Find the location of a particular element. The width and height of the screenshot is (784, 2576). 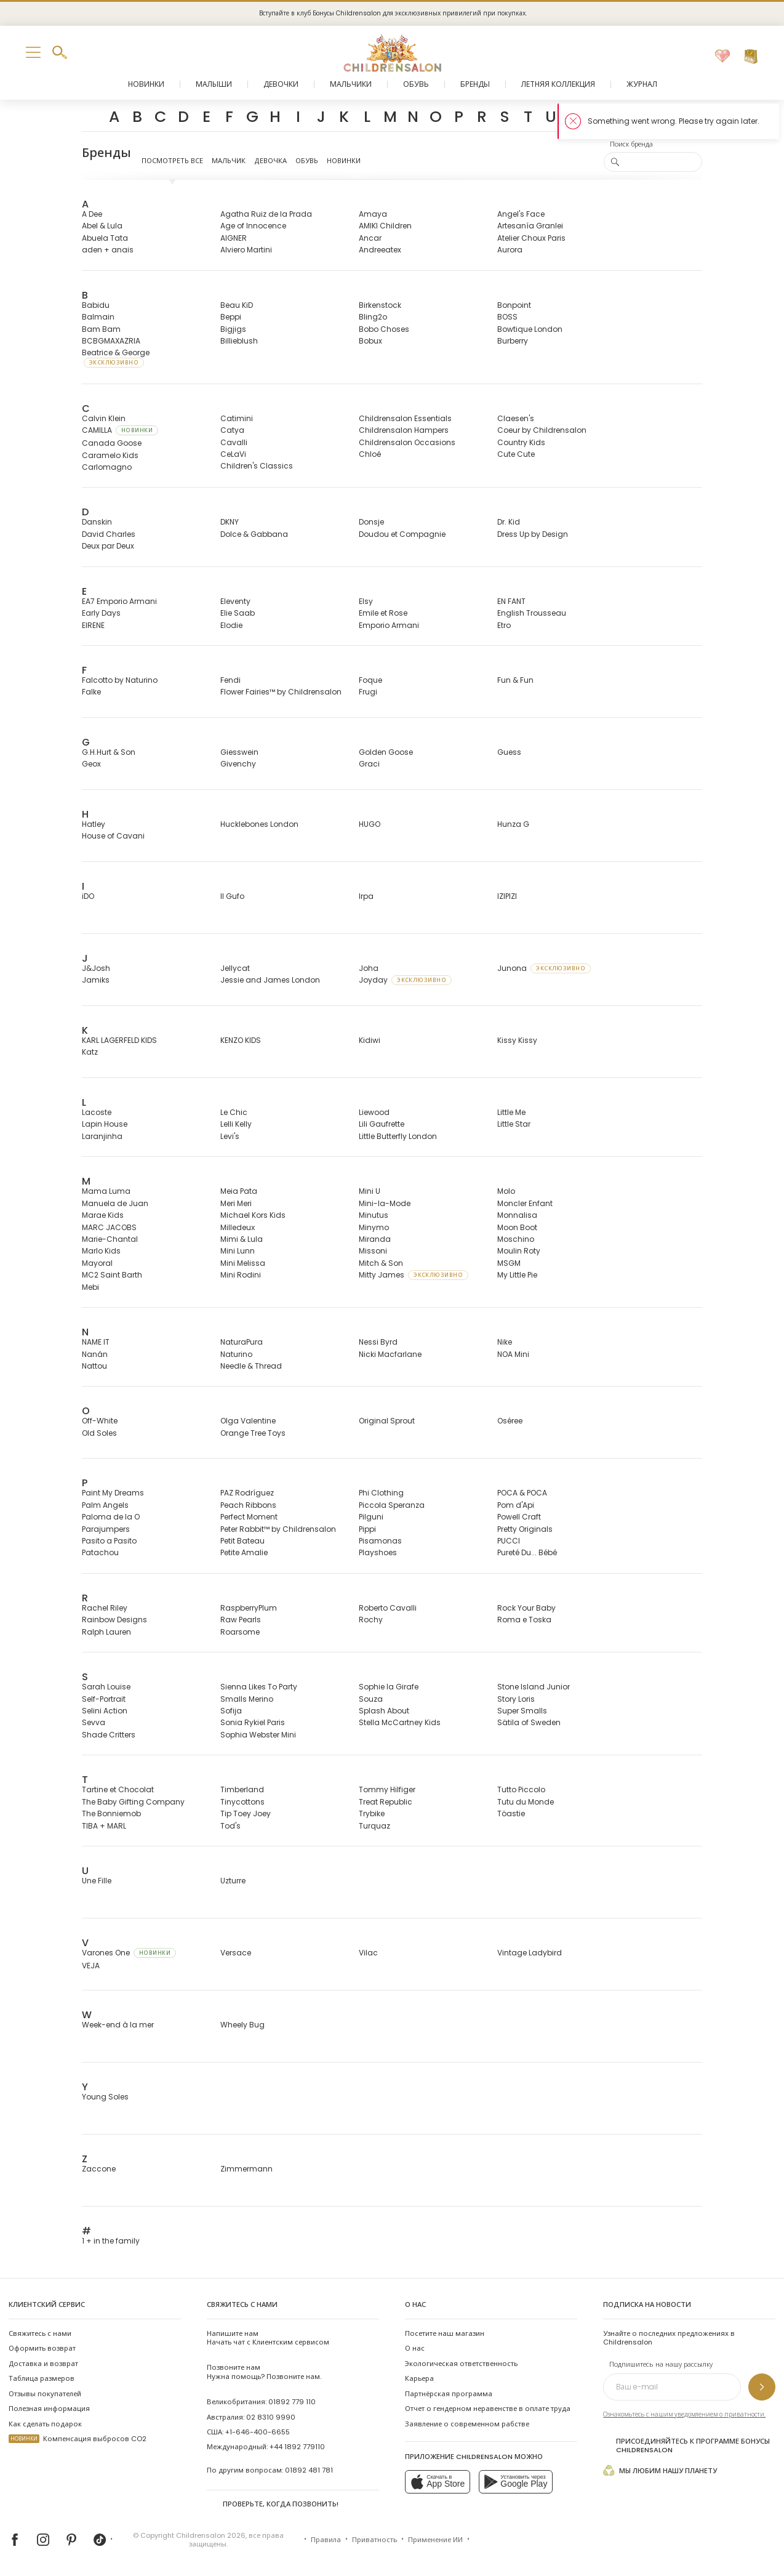

CeLaVi is located at coordinates (233, 454).